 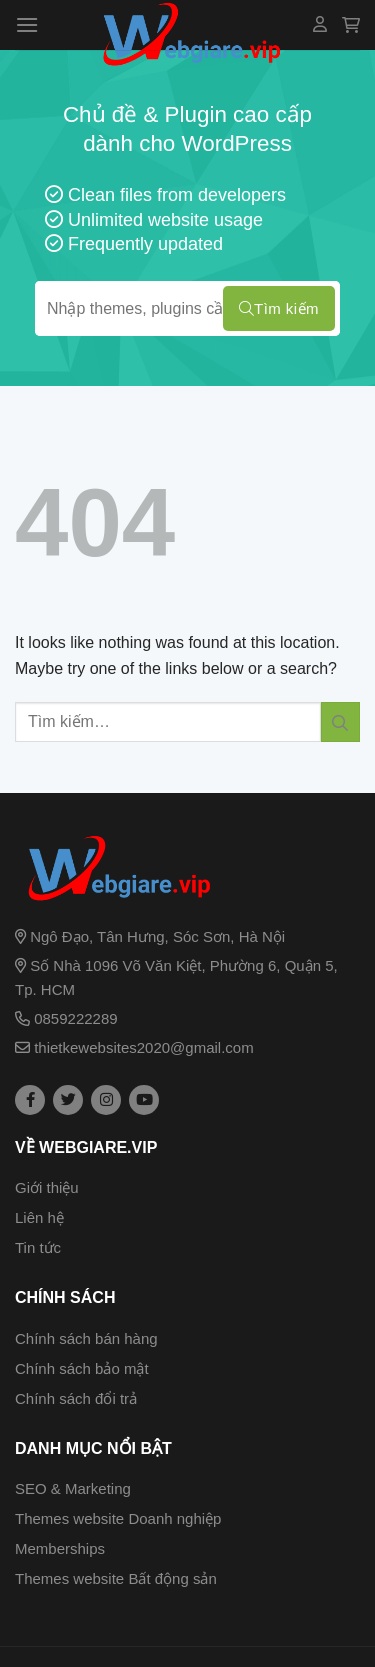 I want to click on [Submit], so click(x=340, y=721).